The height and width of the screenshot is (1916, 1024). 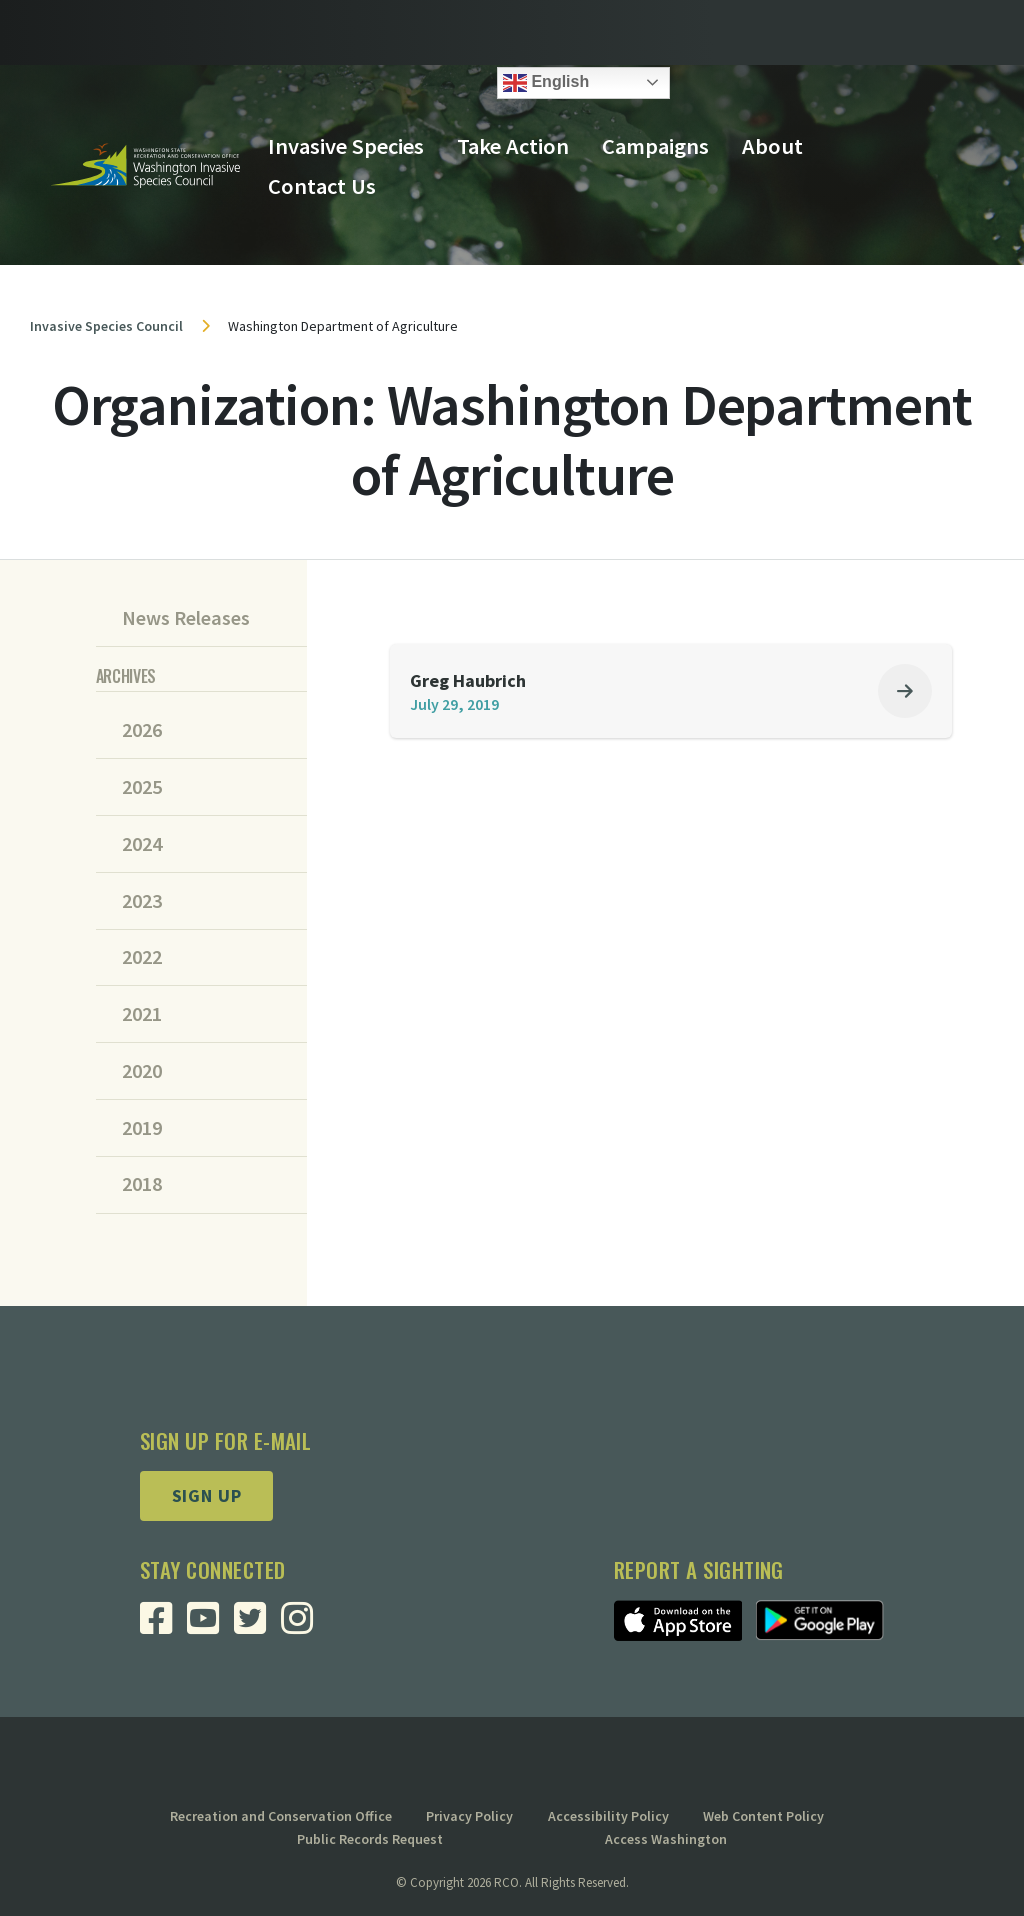 What do you see at coordinates (655, 146) in the screenshot?
I see `Campaigns` at bounding box center [655, 146].